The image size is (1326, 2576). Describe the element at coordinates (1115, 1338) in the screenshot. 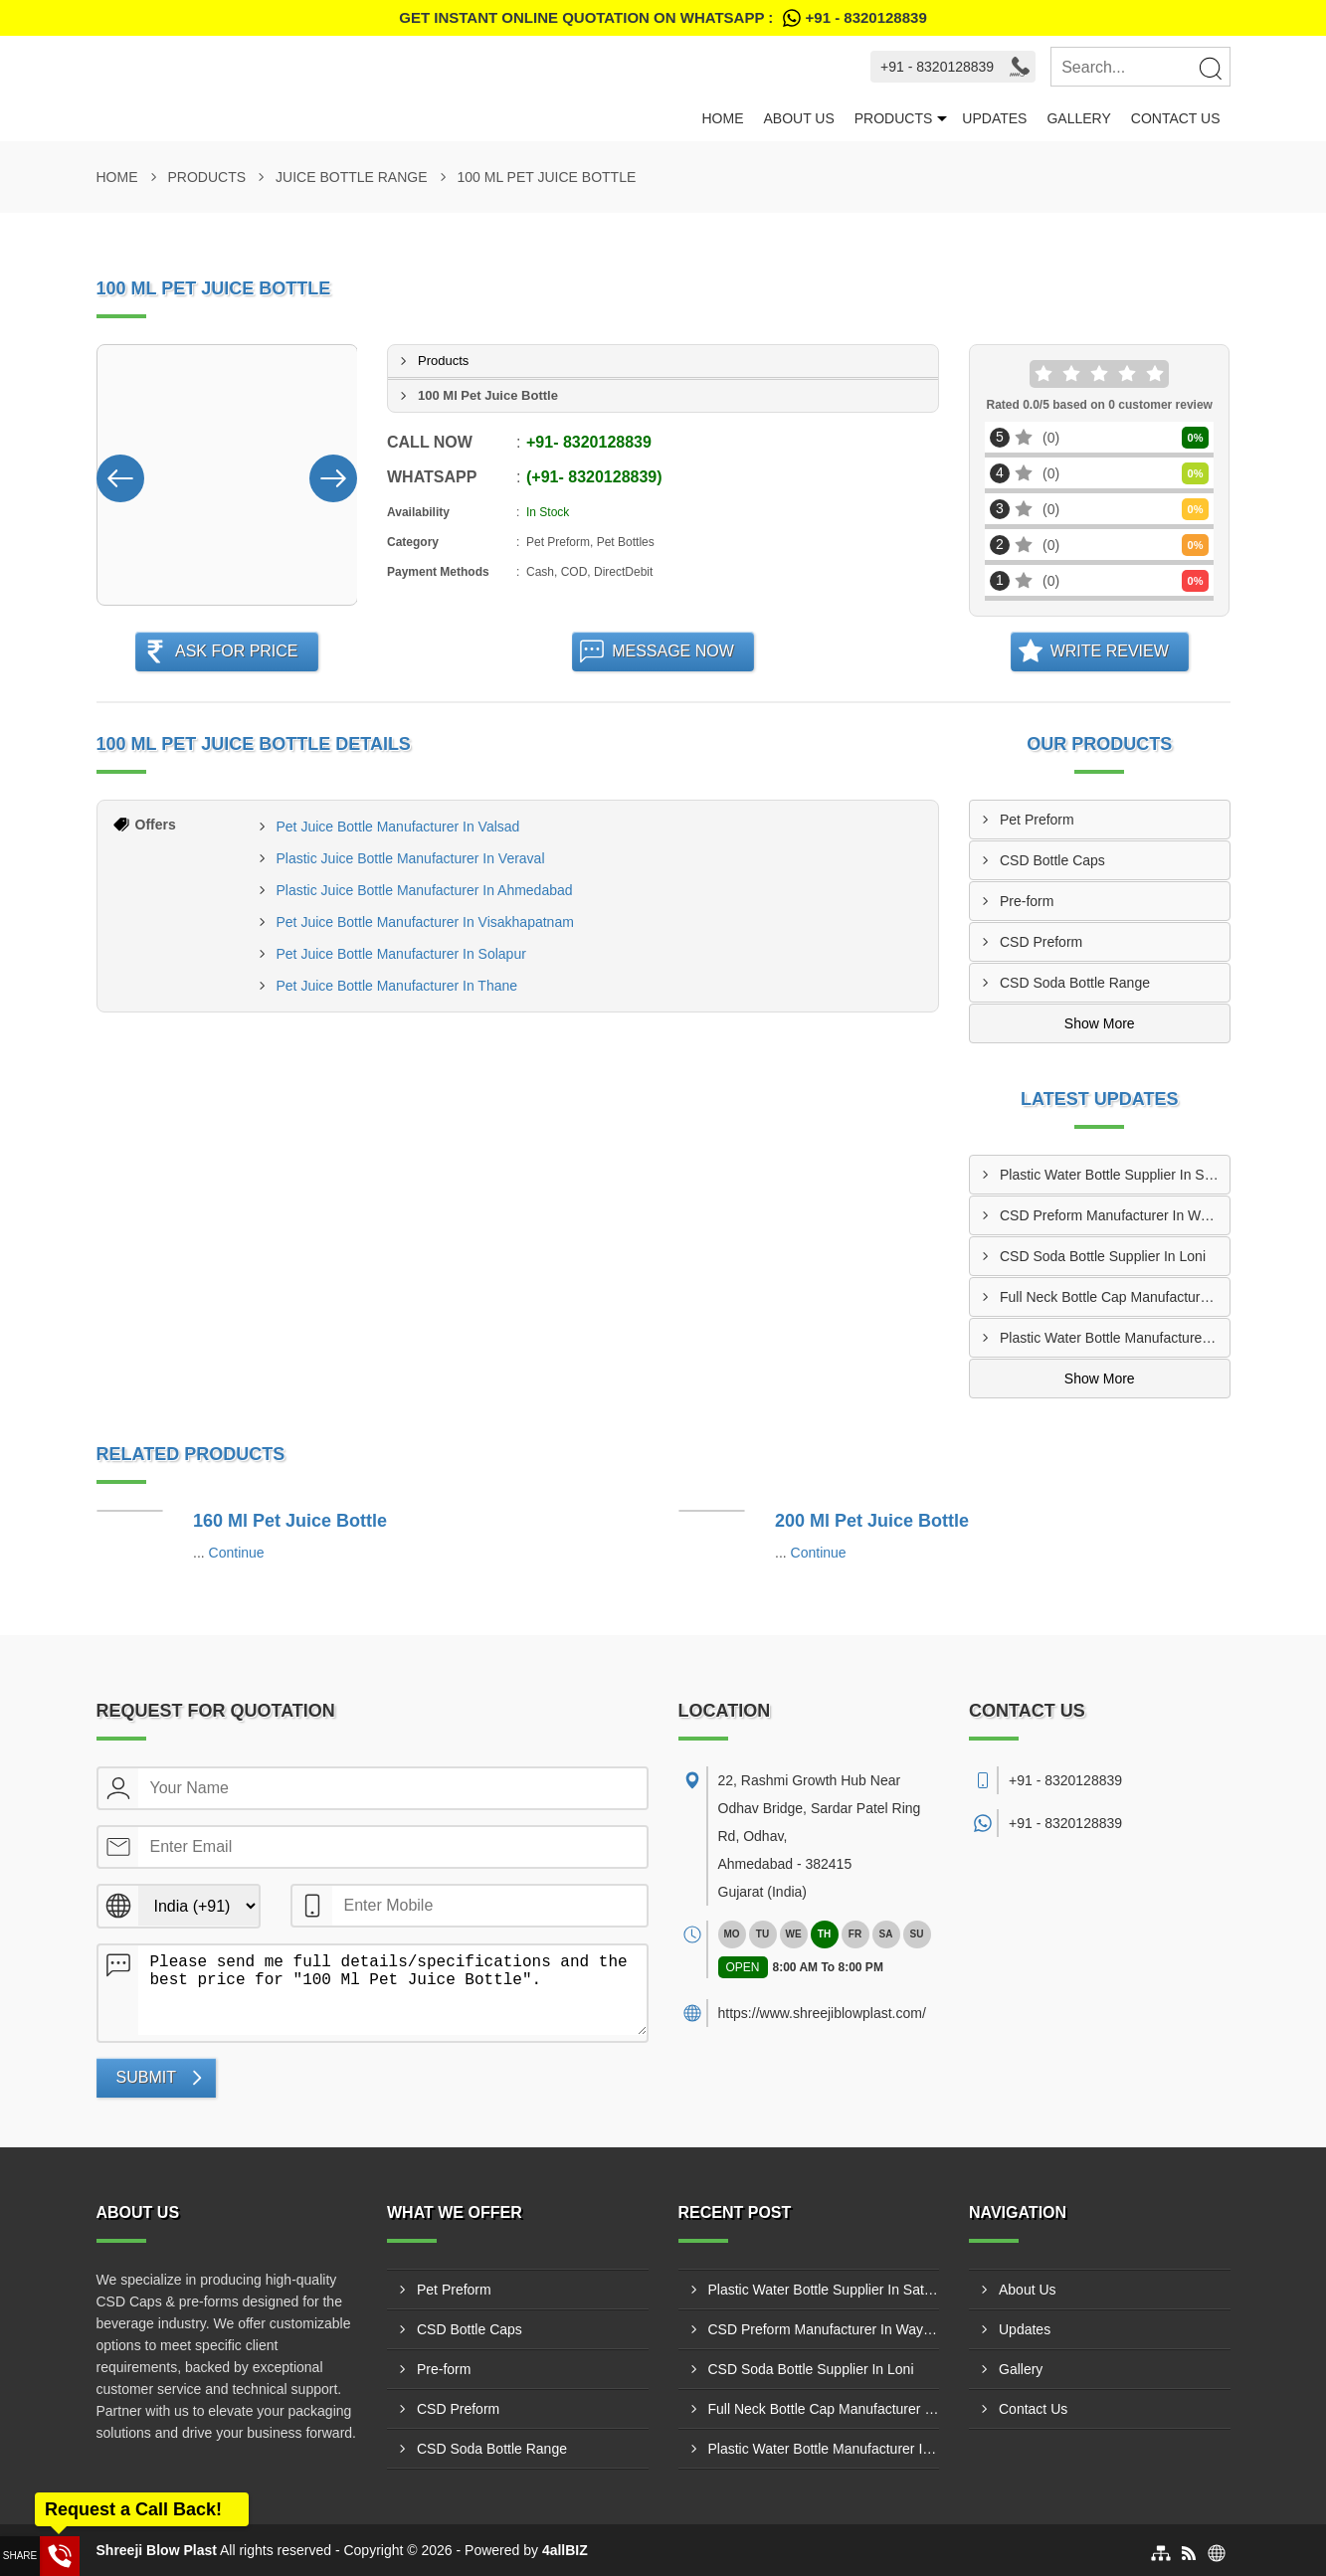

I see `Plastic Water Bottle Manufacturer In Patna` at that location.